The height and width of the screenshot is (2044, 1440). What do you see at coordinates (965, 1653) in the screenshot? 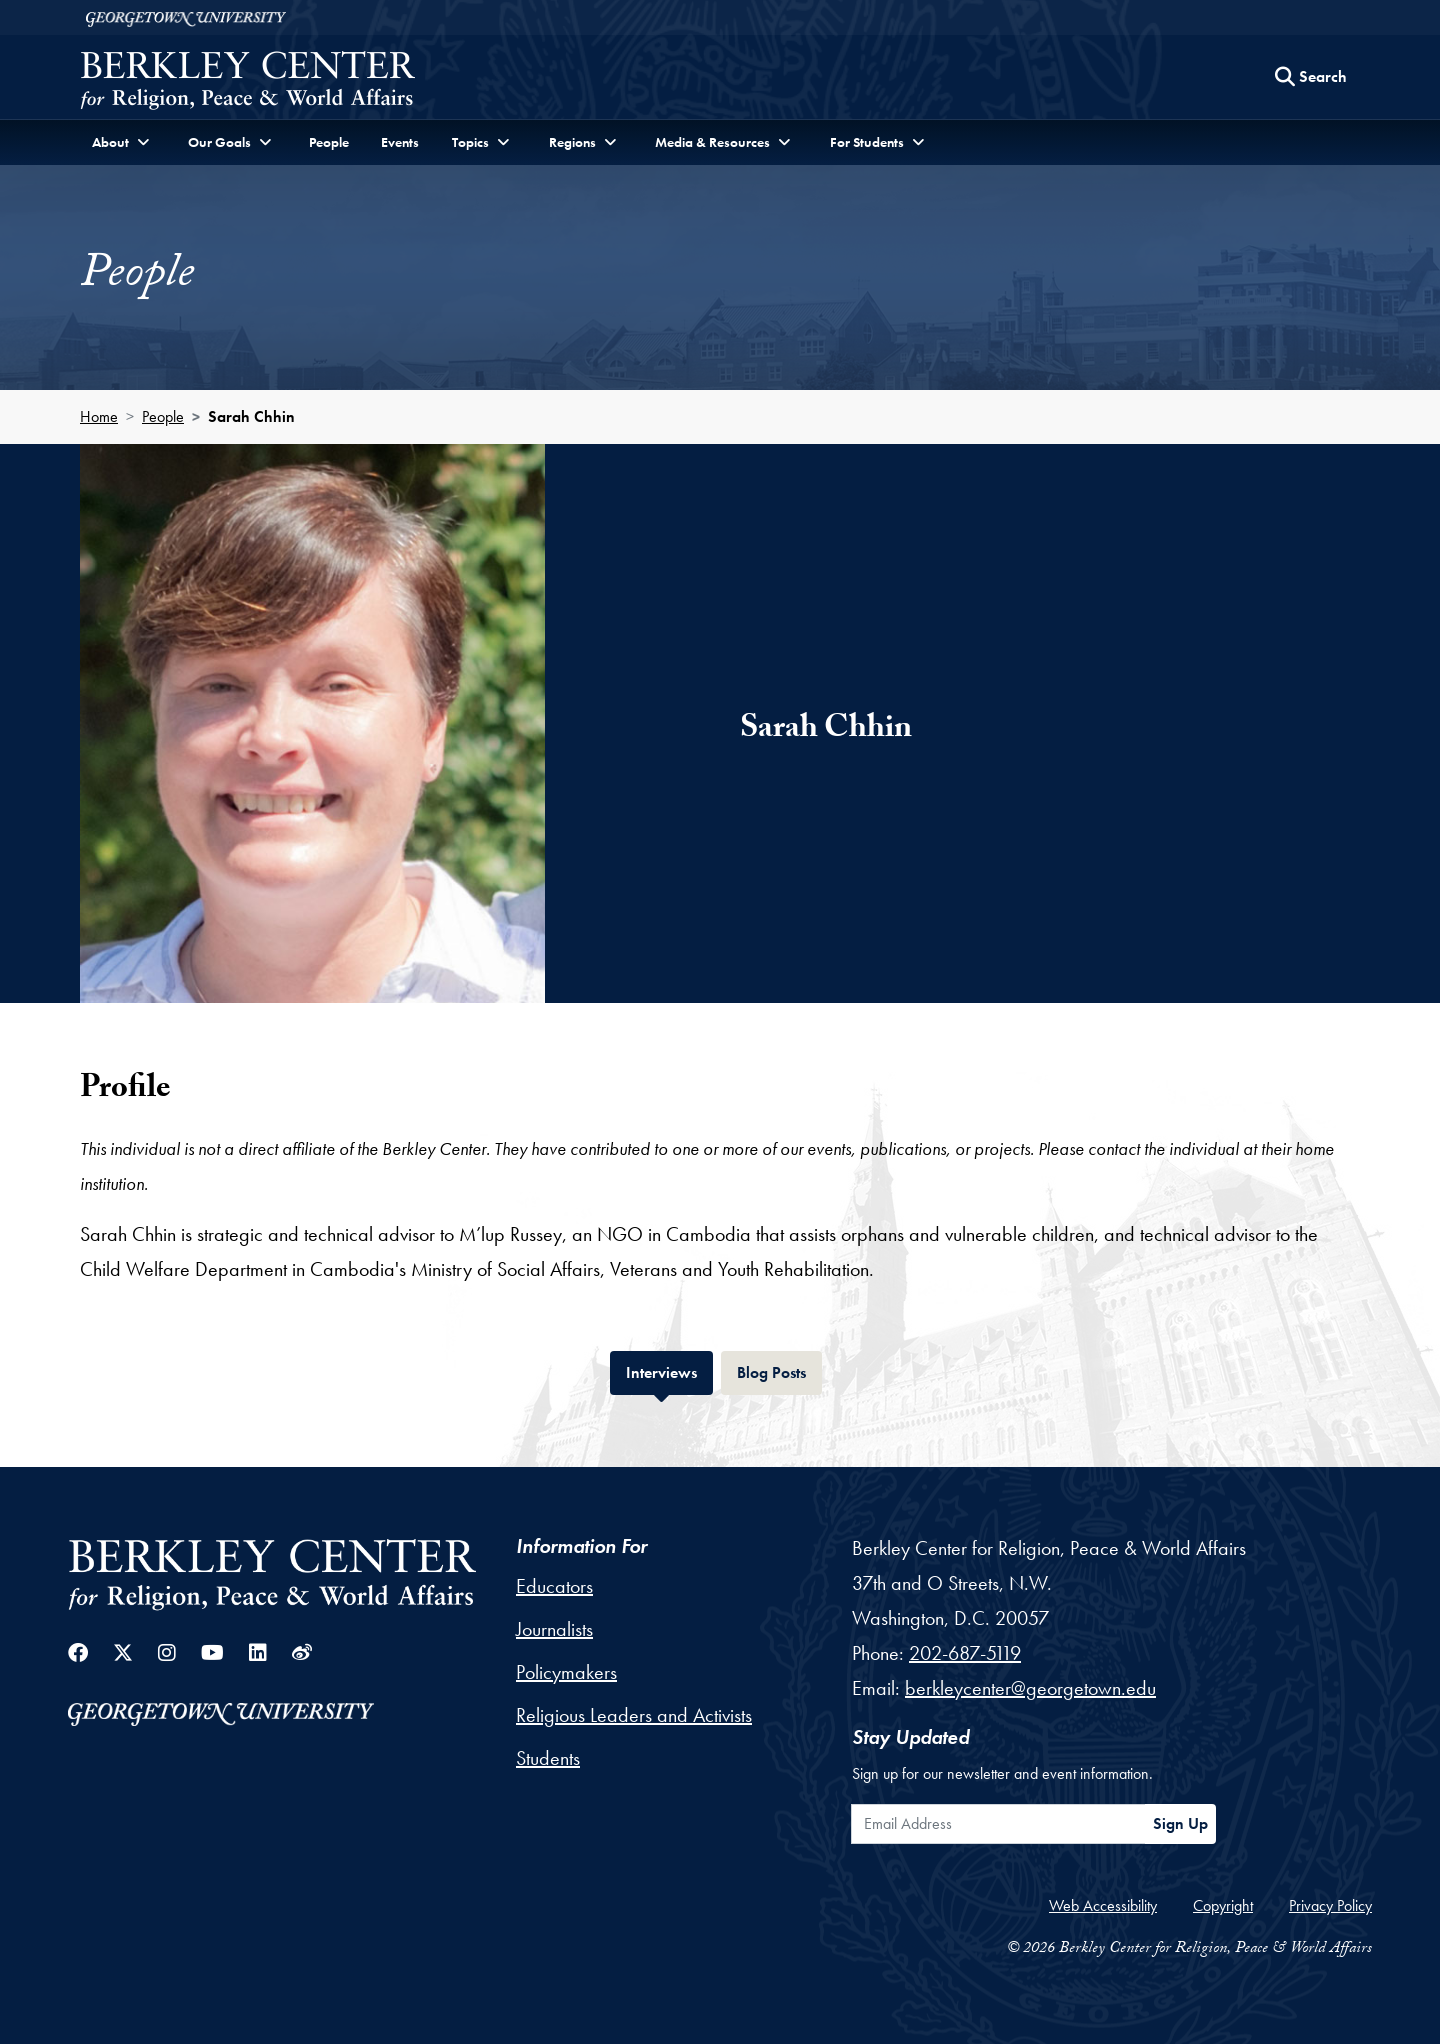
I see `202-687-5119` at bounding box center [965, 1653].